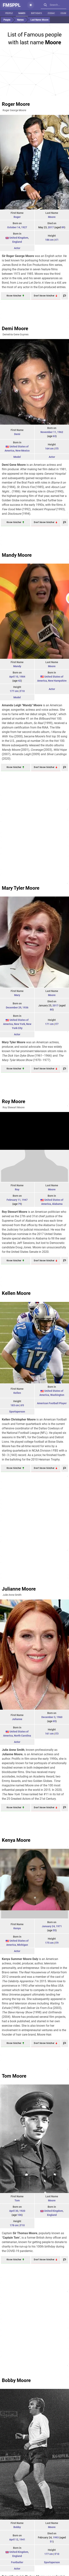 This screenshot has width=69, height=2576. I want to click on Names, so click(21, 13).